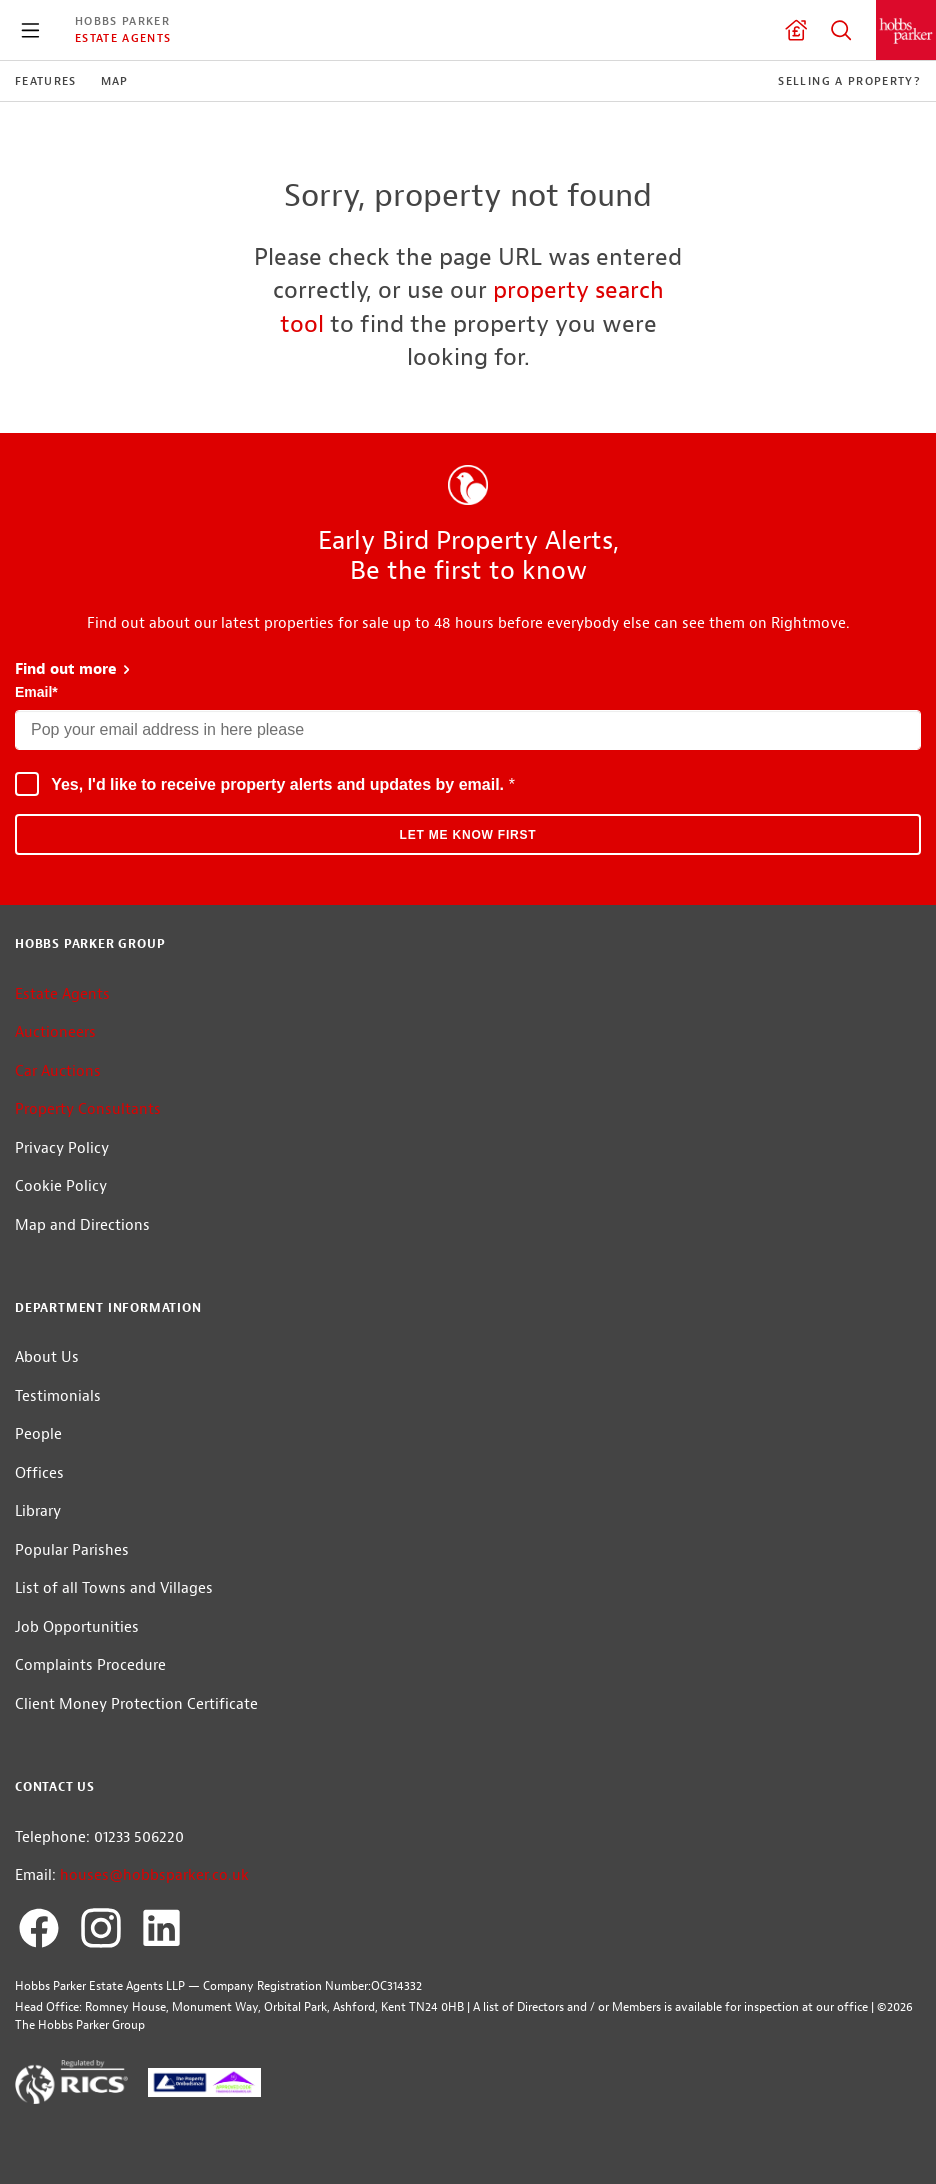 The width and height of the screenshot is (936, 2184). What do you see at coordinates (72, 1550) in the screenshot?
I see `Popular Parishes` at bounding box center [72, 1550].